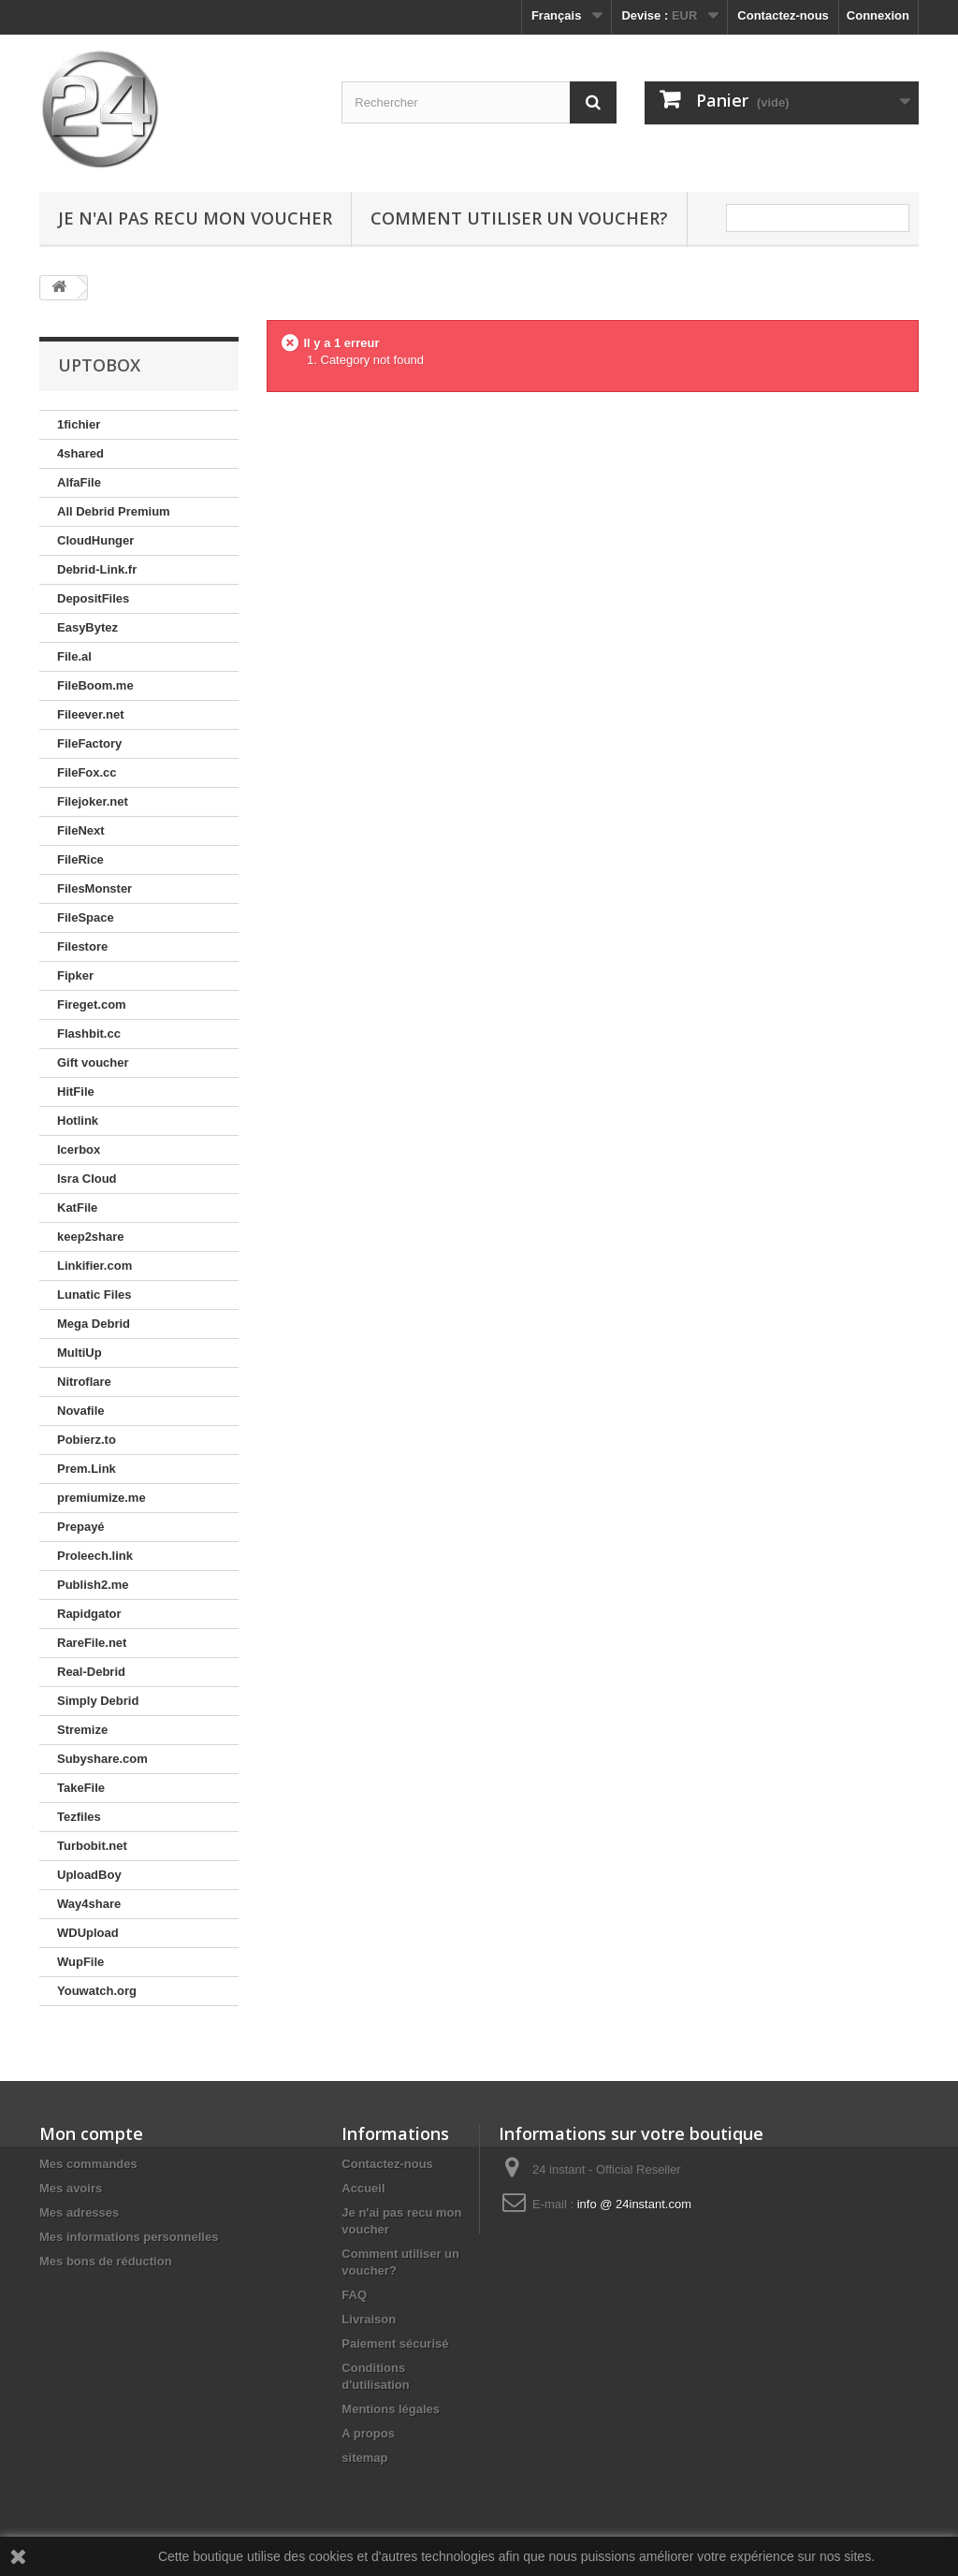 The width and height of the screenshot is (958, 2576). Describe the element at coordinates (97, 569) in the screenshot. I see `Debrid-Link.fr` at that location.